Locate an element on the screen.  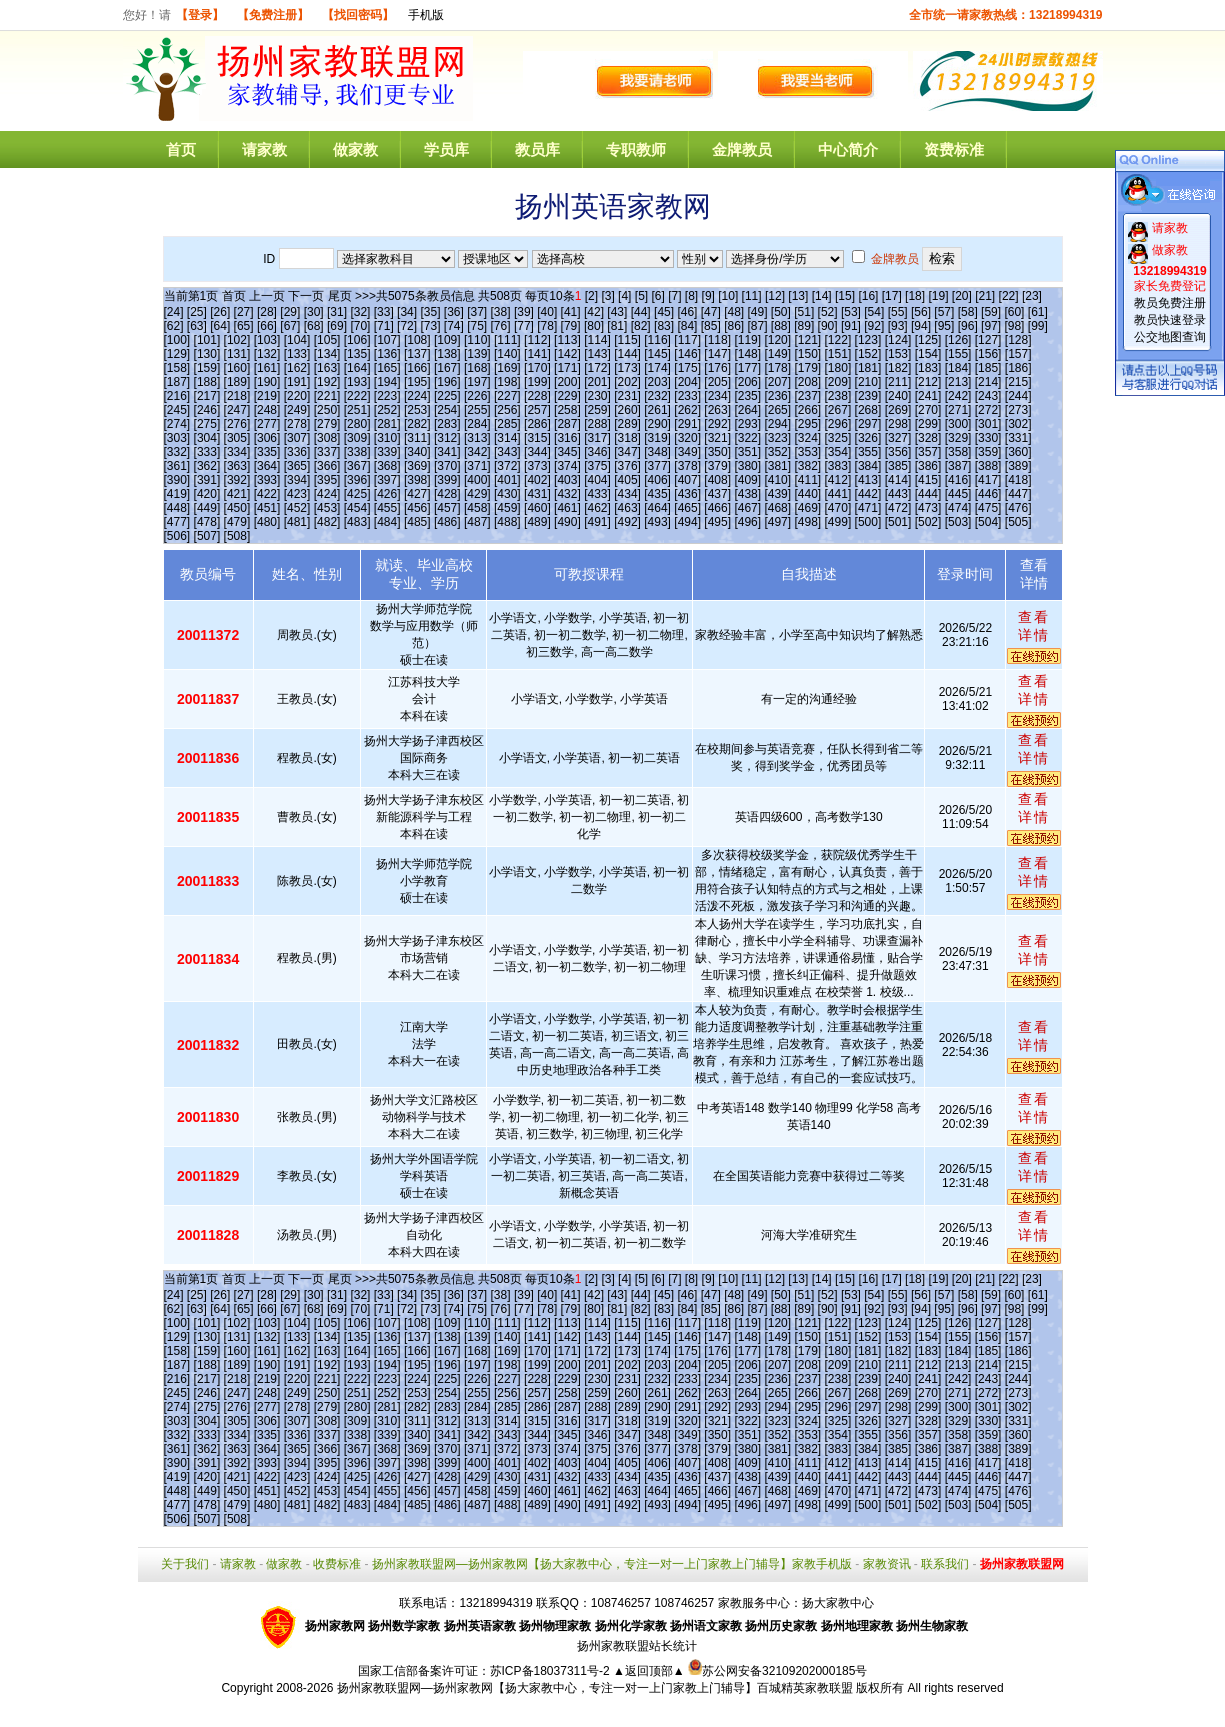
[15] is located at coordinates (845, 296).